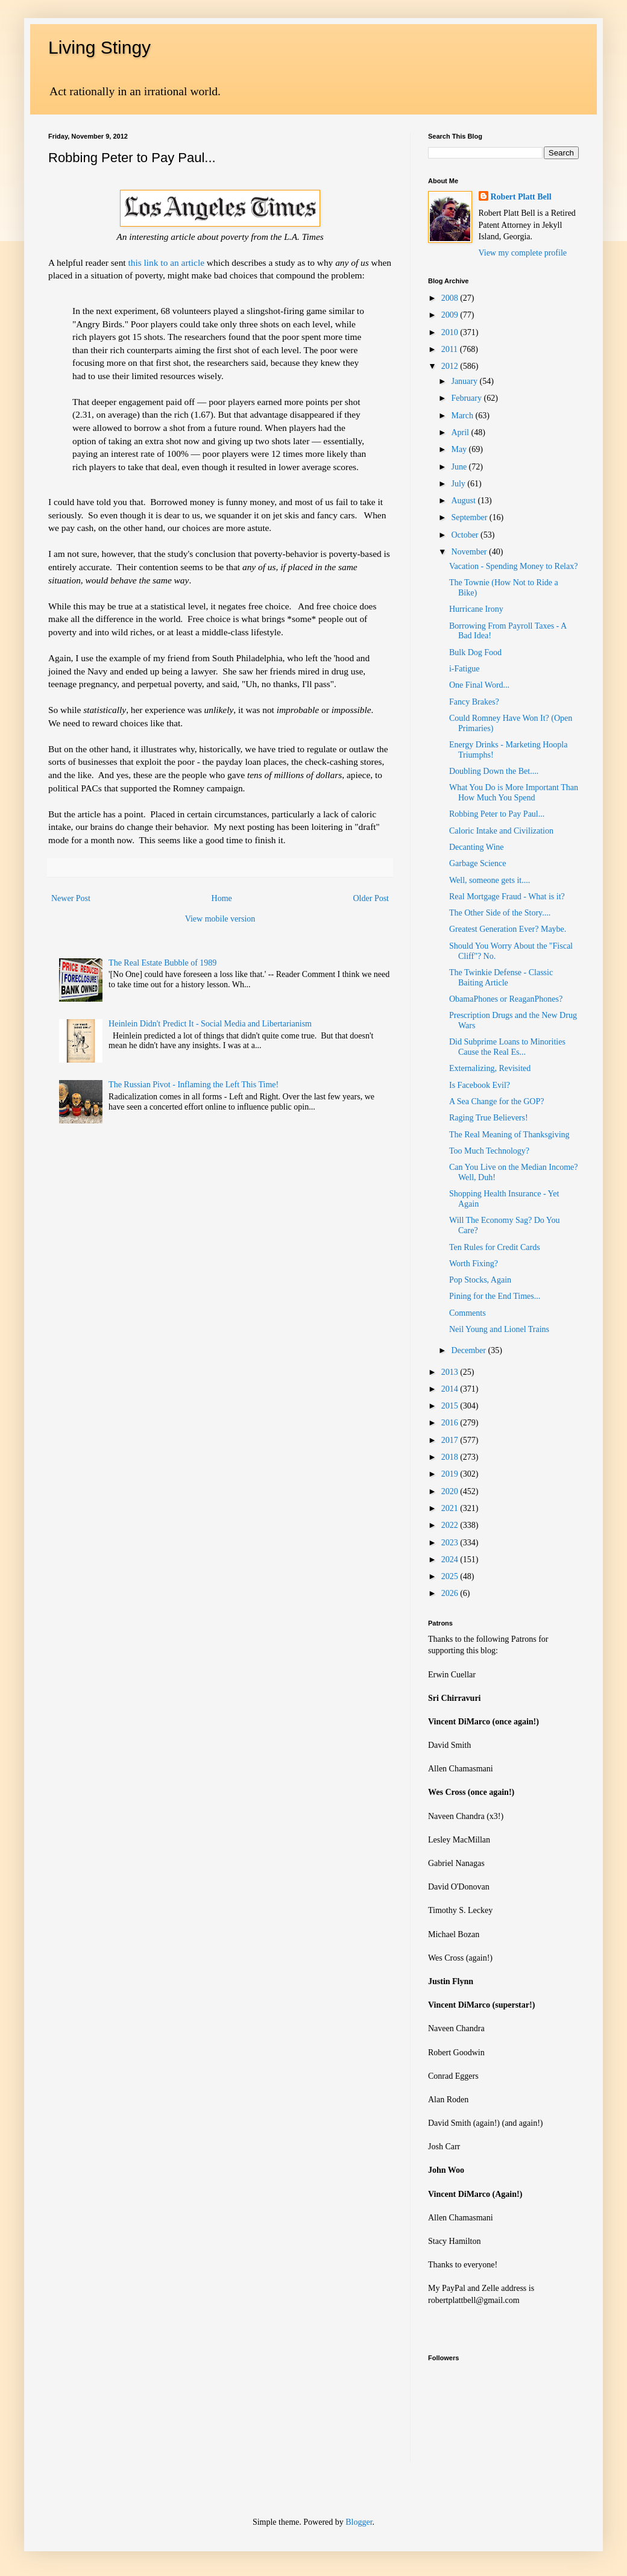  I want to click on 2015, so click(451, 1405).